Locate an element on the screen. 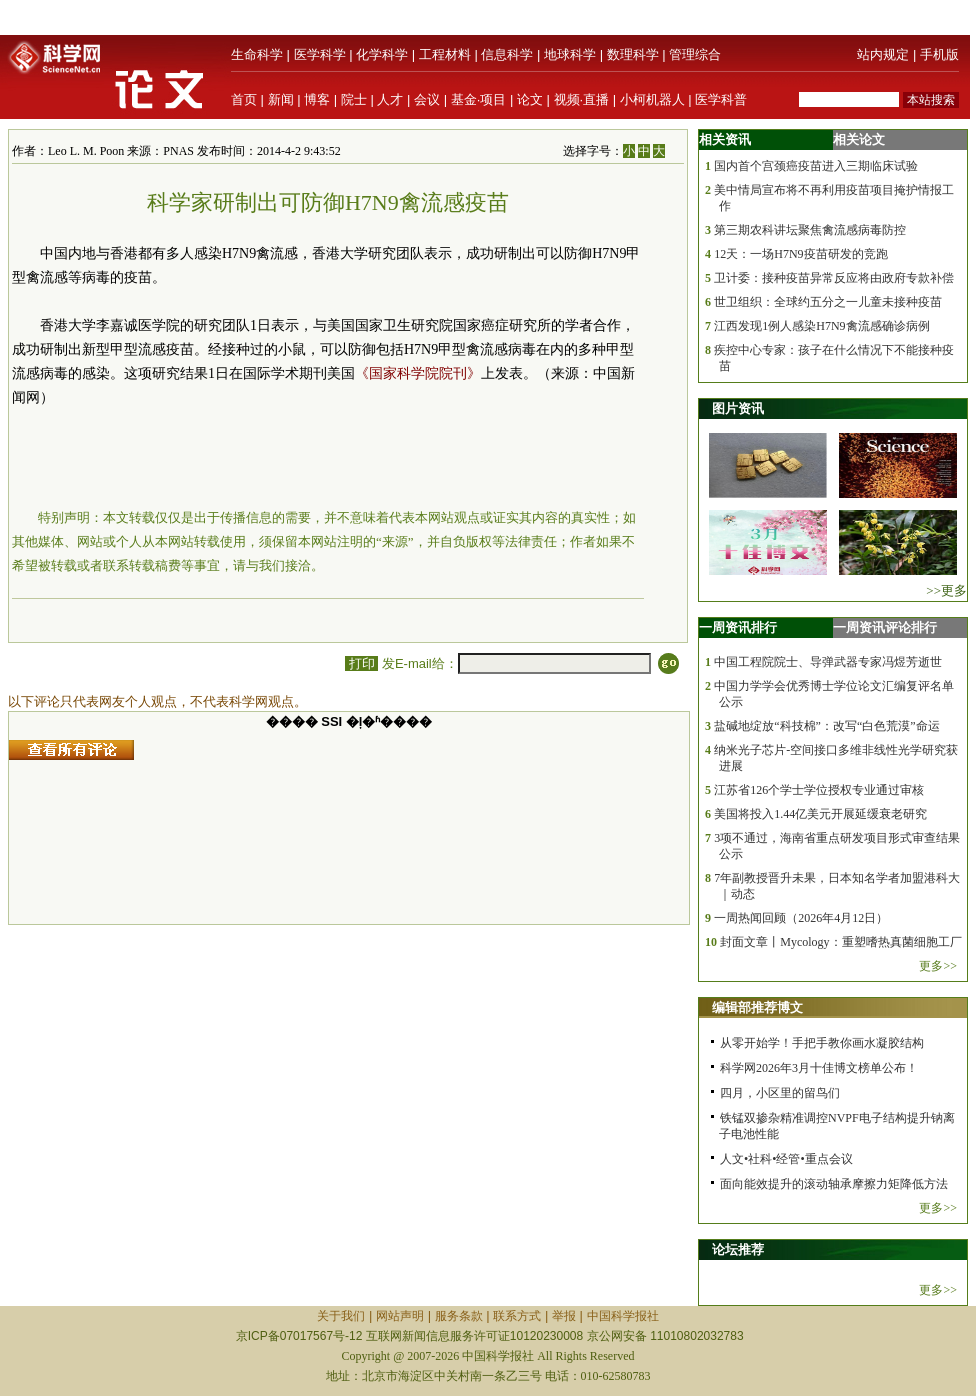 The width and height of the screenshot is (976, 1396). 人才 is located at coordinates (390, 99).